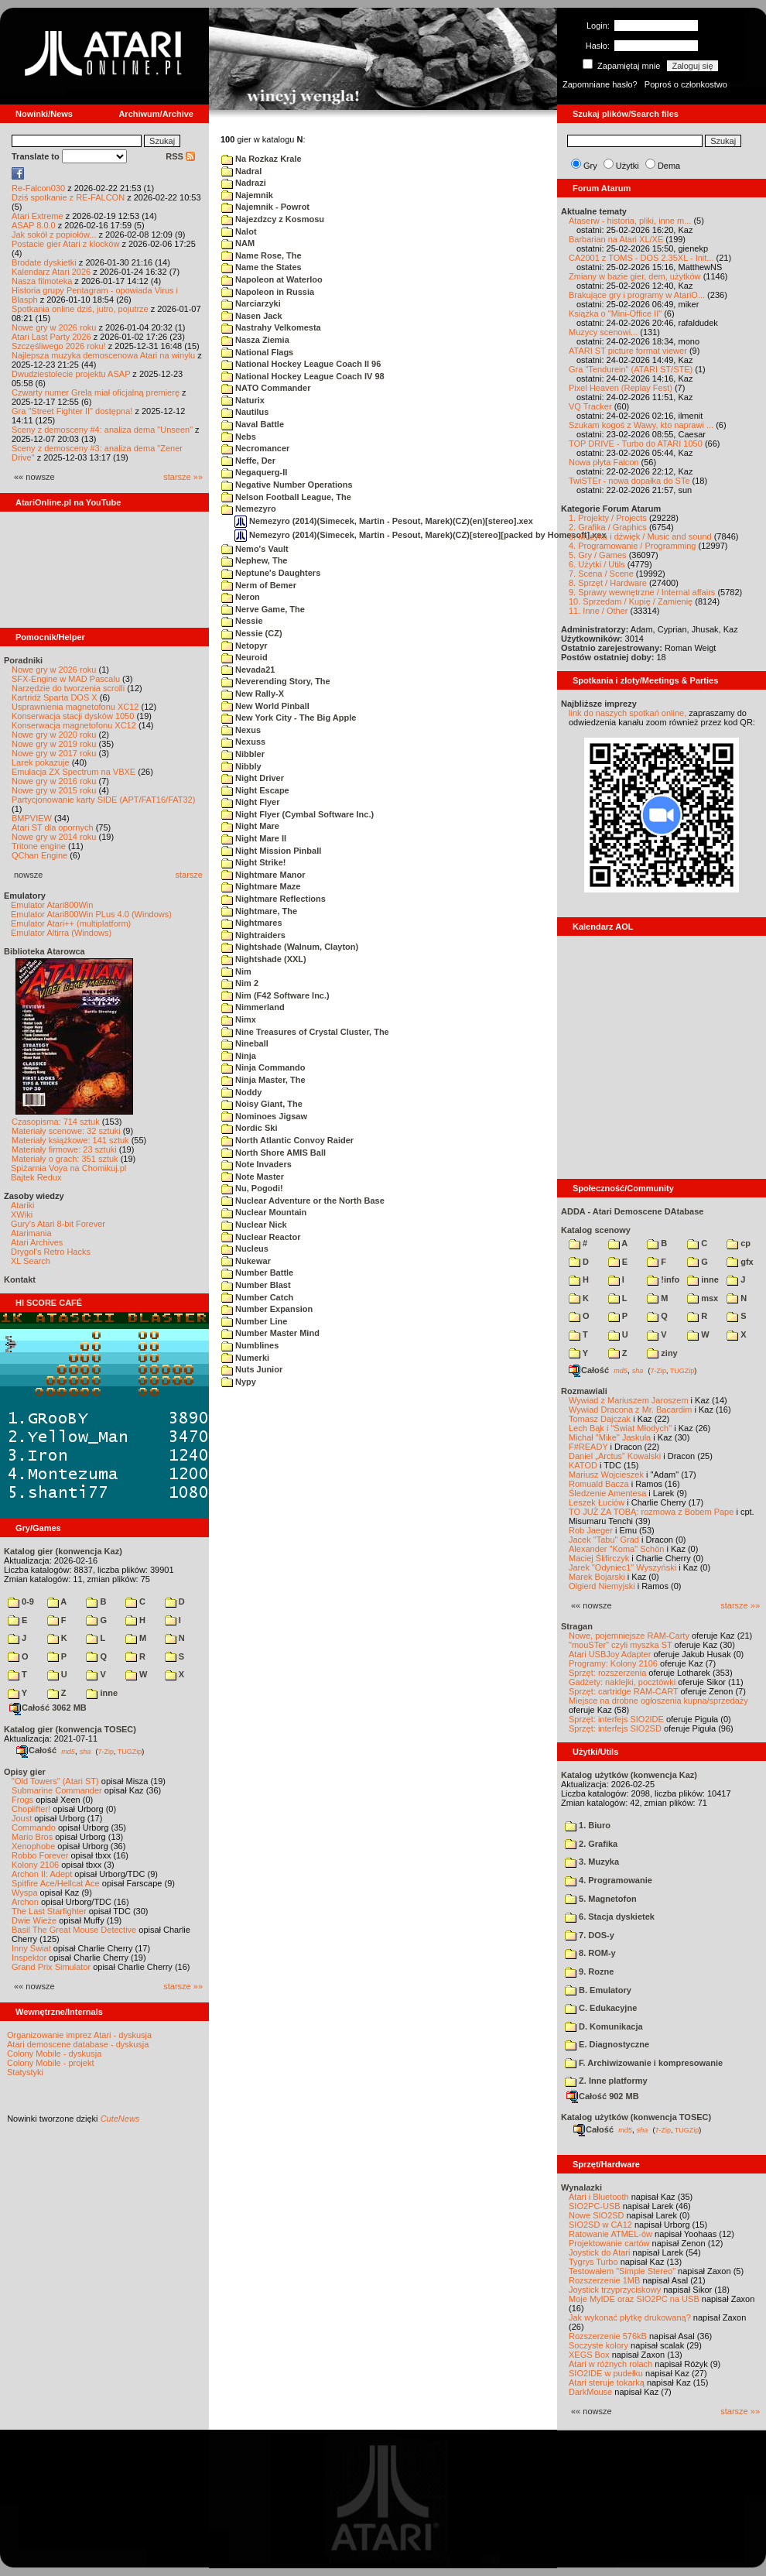 This screenshot has height=2576, width=766. What do you see at coordinates (616, 239) in the screenshot?
I see `Barbarian na Atari XL/XE` at bounding box center [616, 239].